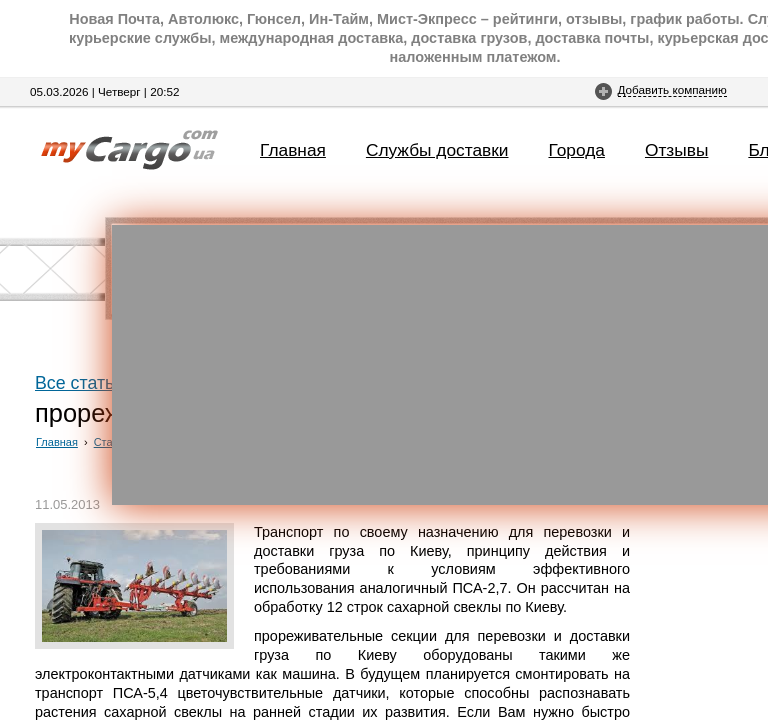 Image resolution: width=768 pixels, height=720 pixels. What do you see at coordinates (672, 89) in the screenshot?
I see `Добавить компанию` at bounding box center [672, 89].